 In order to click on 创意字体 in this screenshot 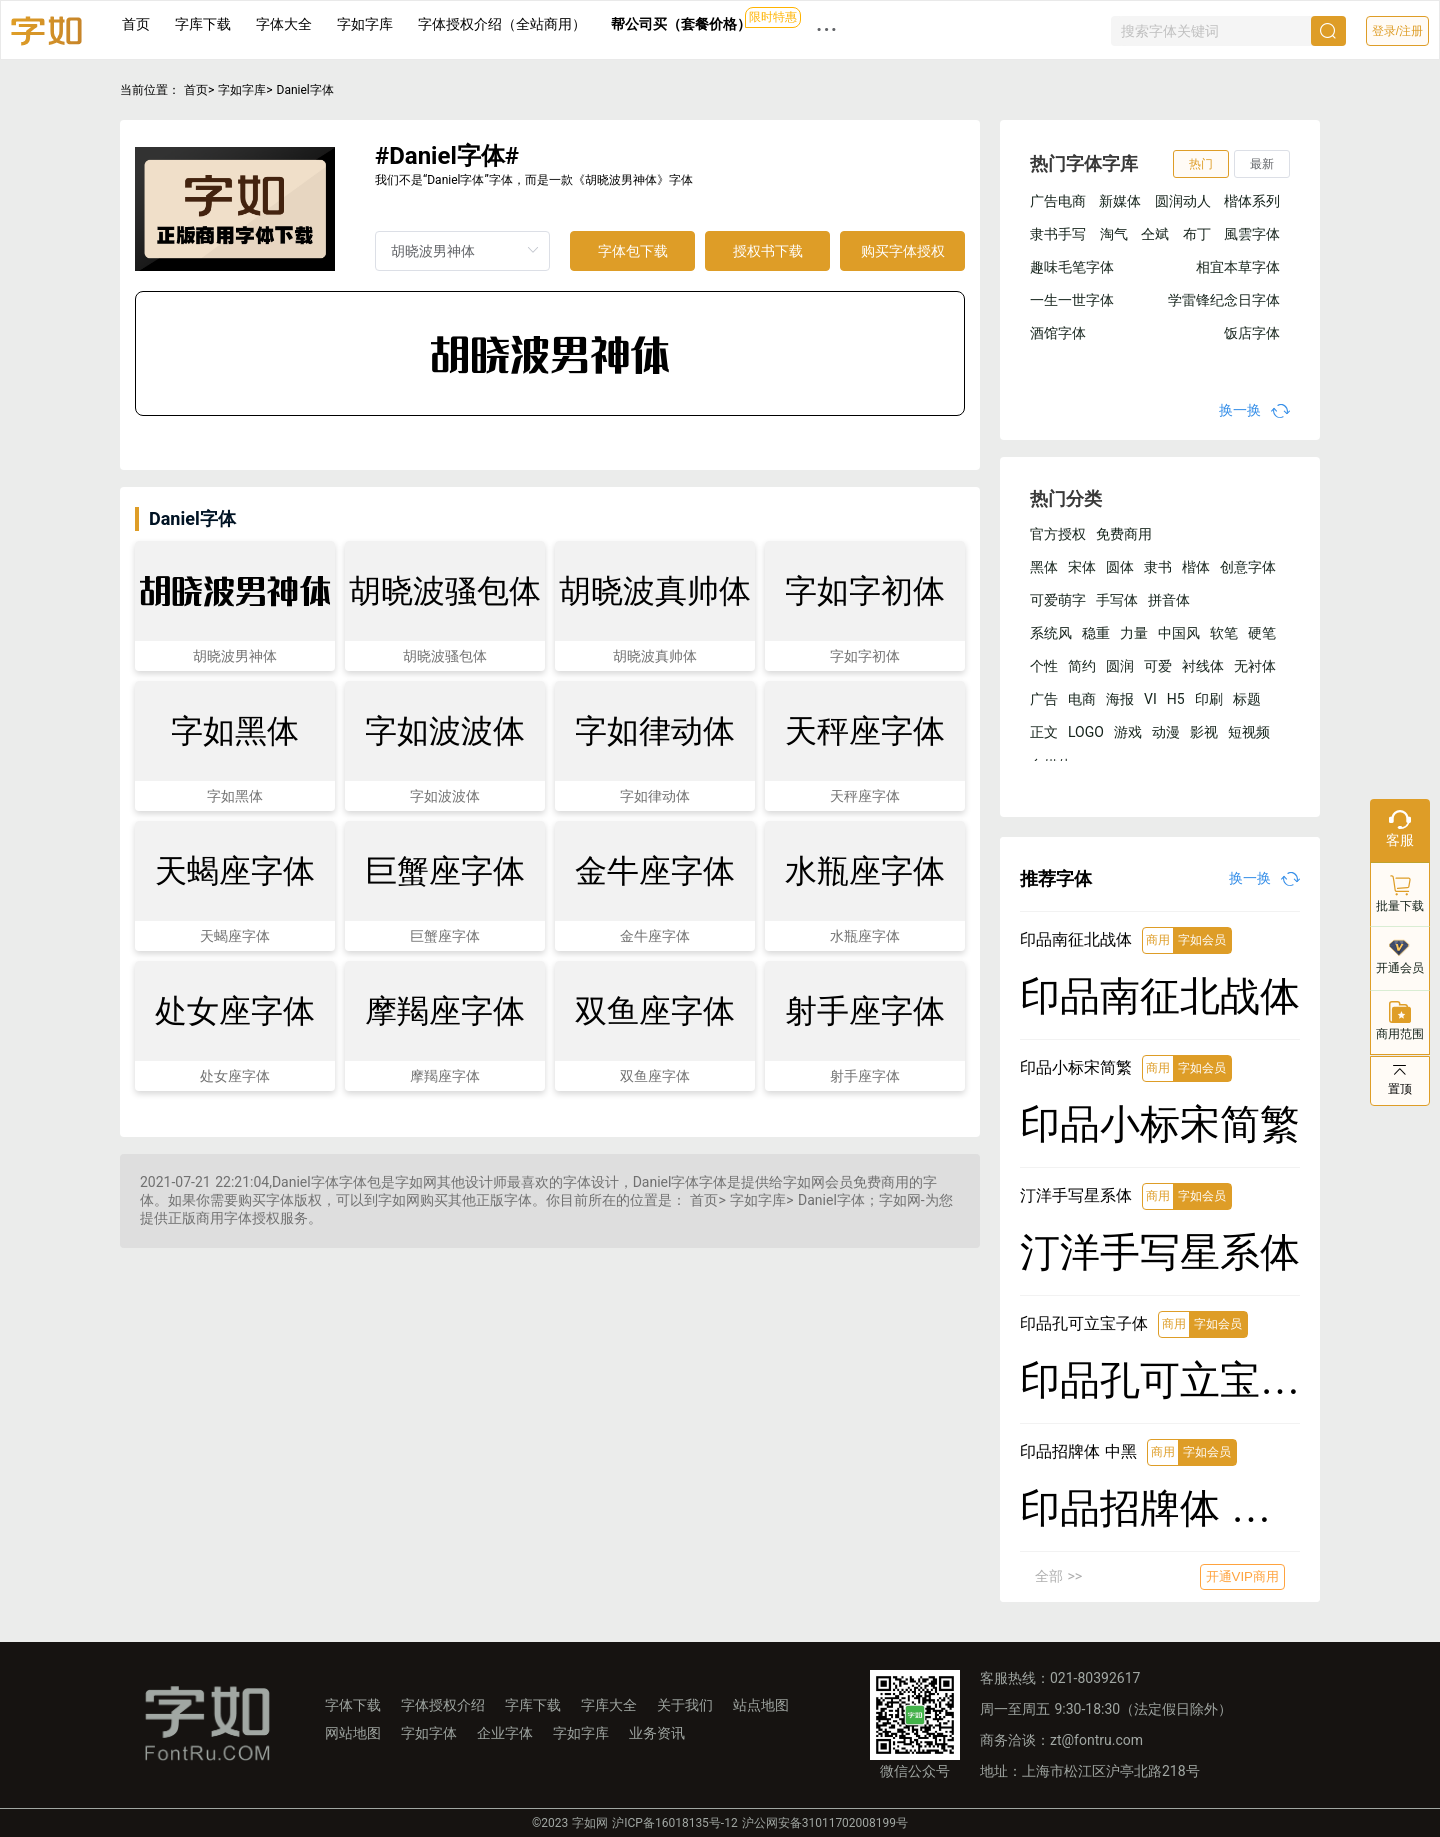, I will do `click(1248, 567)`.